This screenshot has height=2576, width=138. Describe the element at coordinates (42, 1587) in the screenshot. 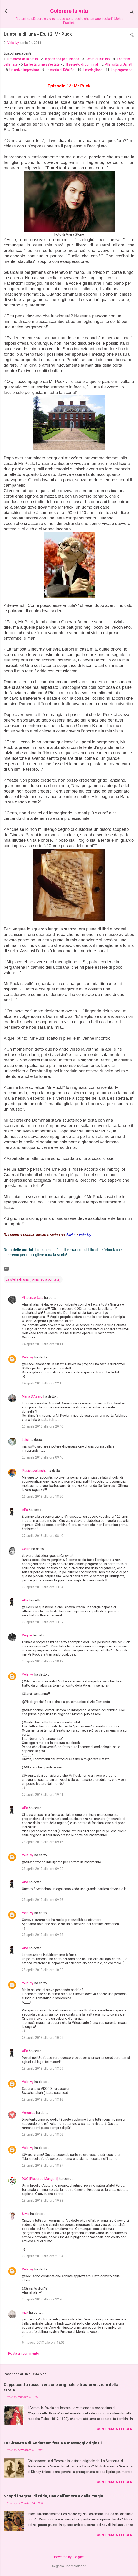

I see `27 aprile 2013 alle ore 13:04` at that location.